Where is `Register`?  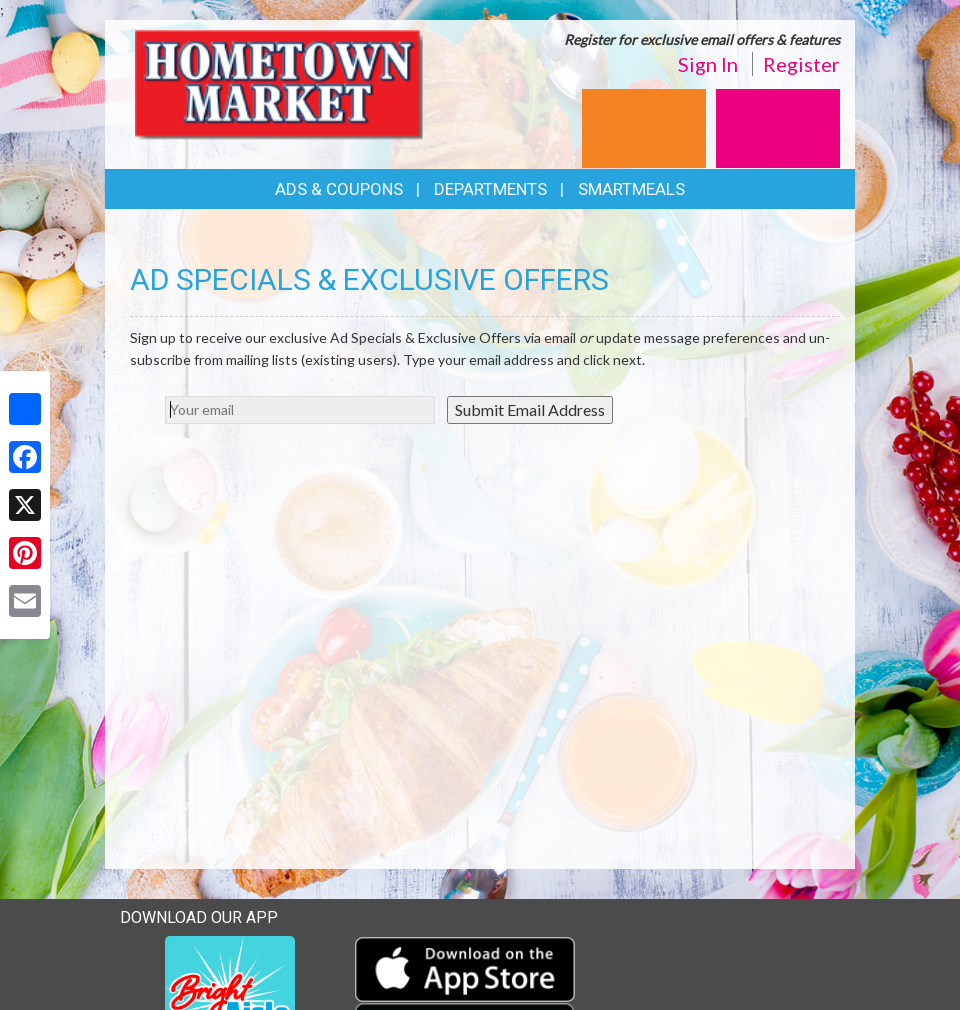 Register is located at coordinates (801, 64).